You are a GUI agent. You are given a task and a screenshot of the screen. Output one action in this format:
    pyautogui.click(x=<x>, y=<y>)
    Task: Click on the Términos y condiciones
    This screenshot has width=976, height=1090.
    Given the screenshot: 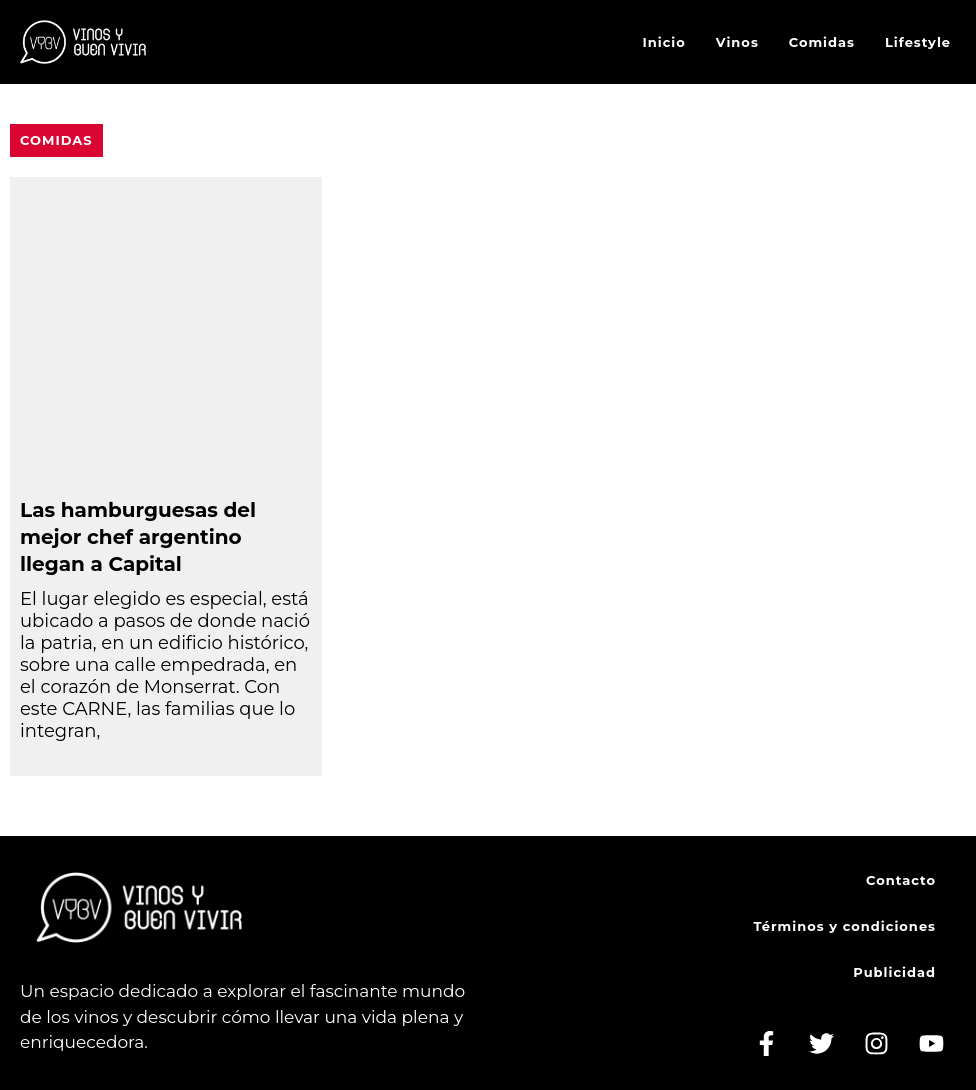 What is the action you would take?
    pyautogui.click(x=845, y=926)
    